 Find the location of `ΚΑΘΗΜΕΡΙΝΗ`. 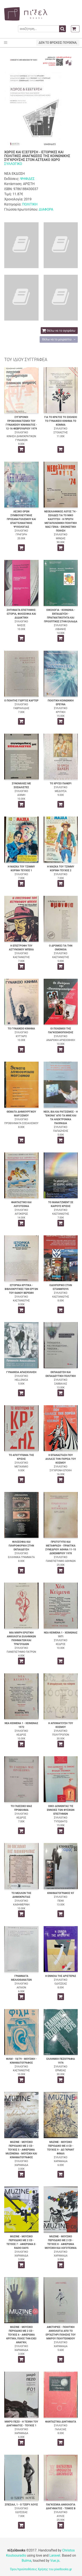

ΚΑΘΗΜΕΡΙΝΗ is located at coordinates (21, 1904).